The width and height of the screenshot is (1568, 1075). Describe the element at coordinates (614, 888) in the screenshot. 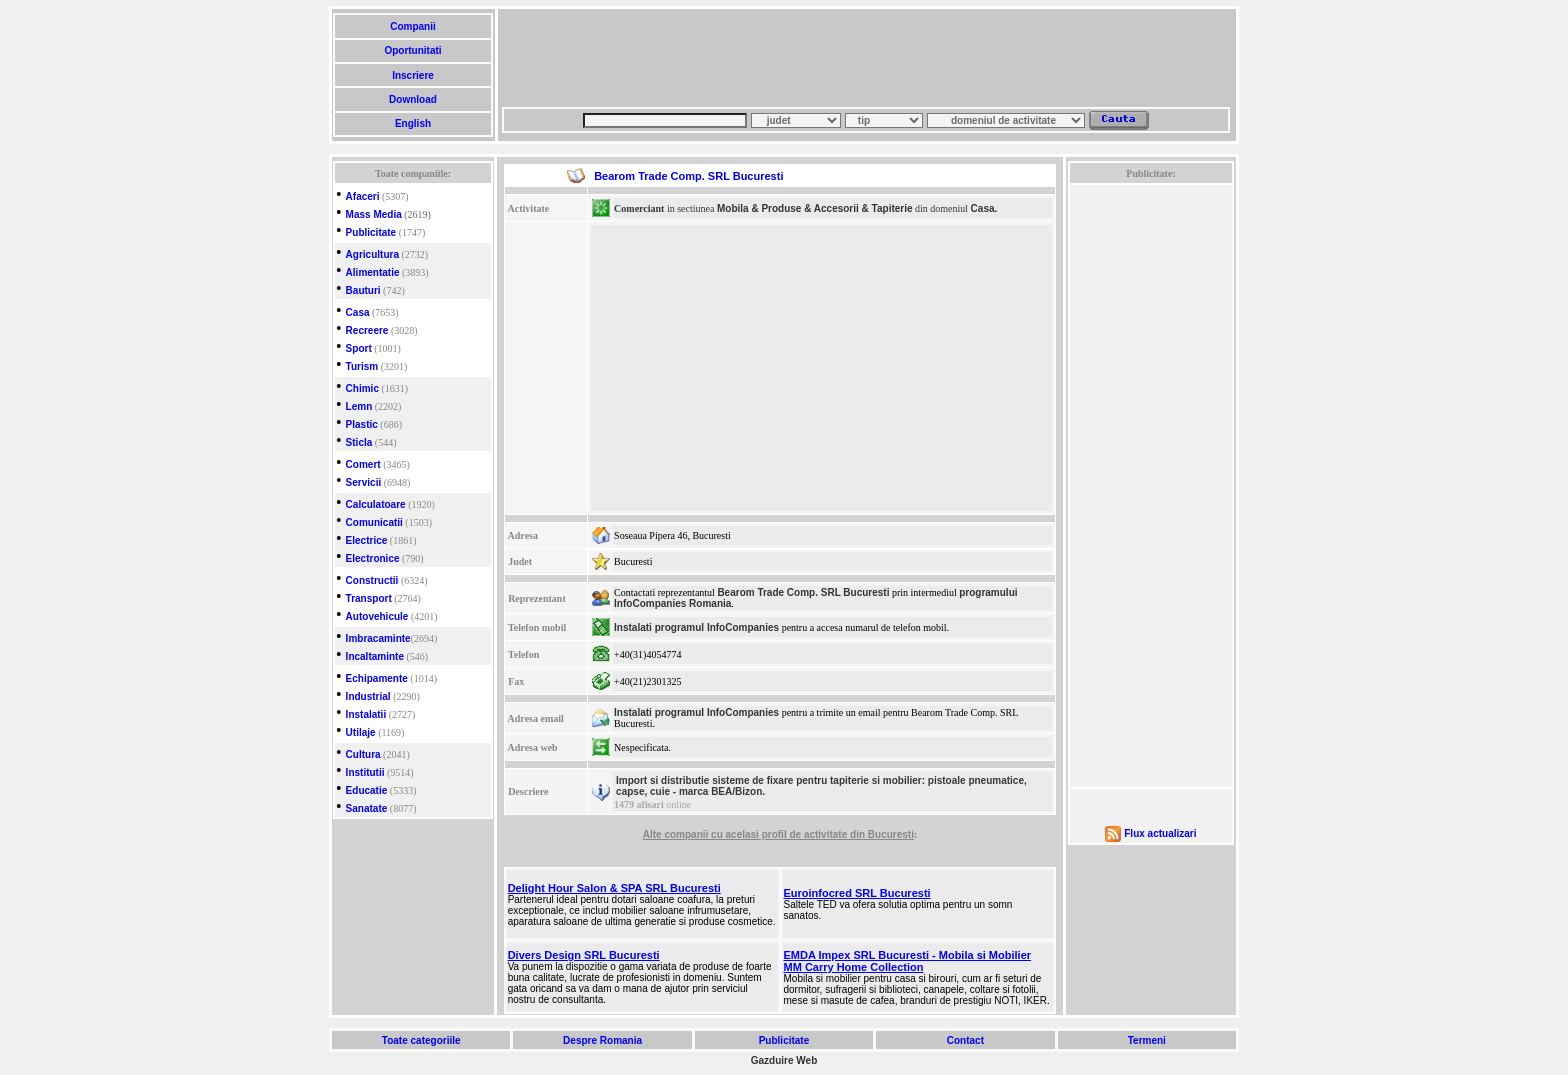

I see `Delight Hour Salon & SPA SRL Bucuresti` at that location.